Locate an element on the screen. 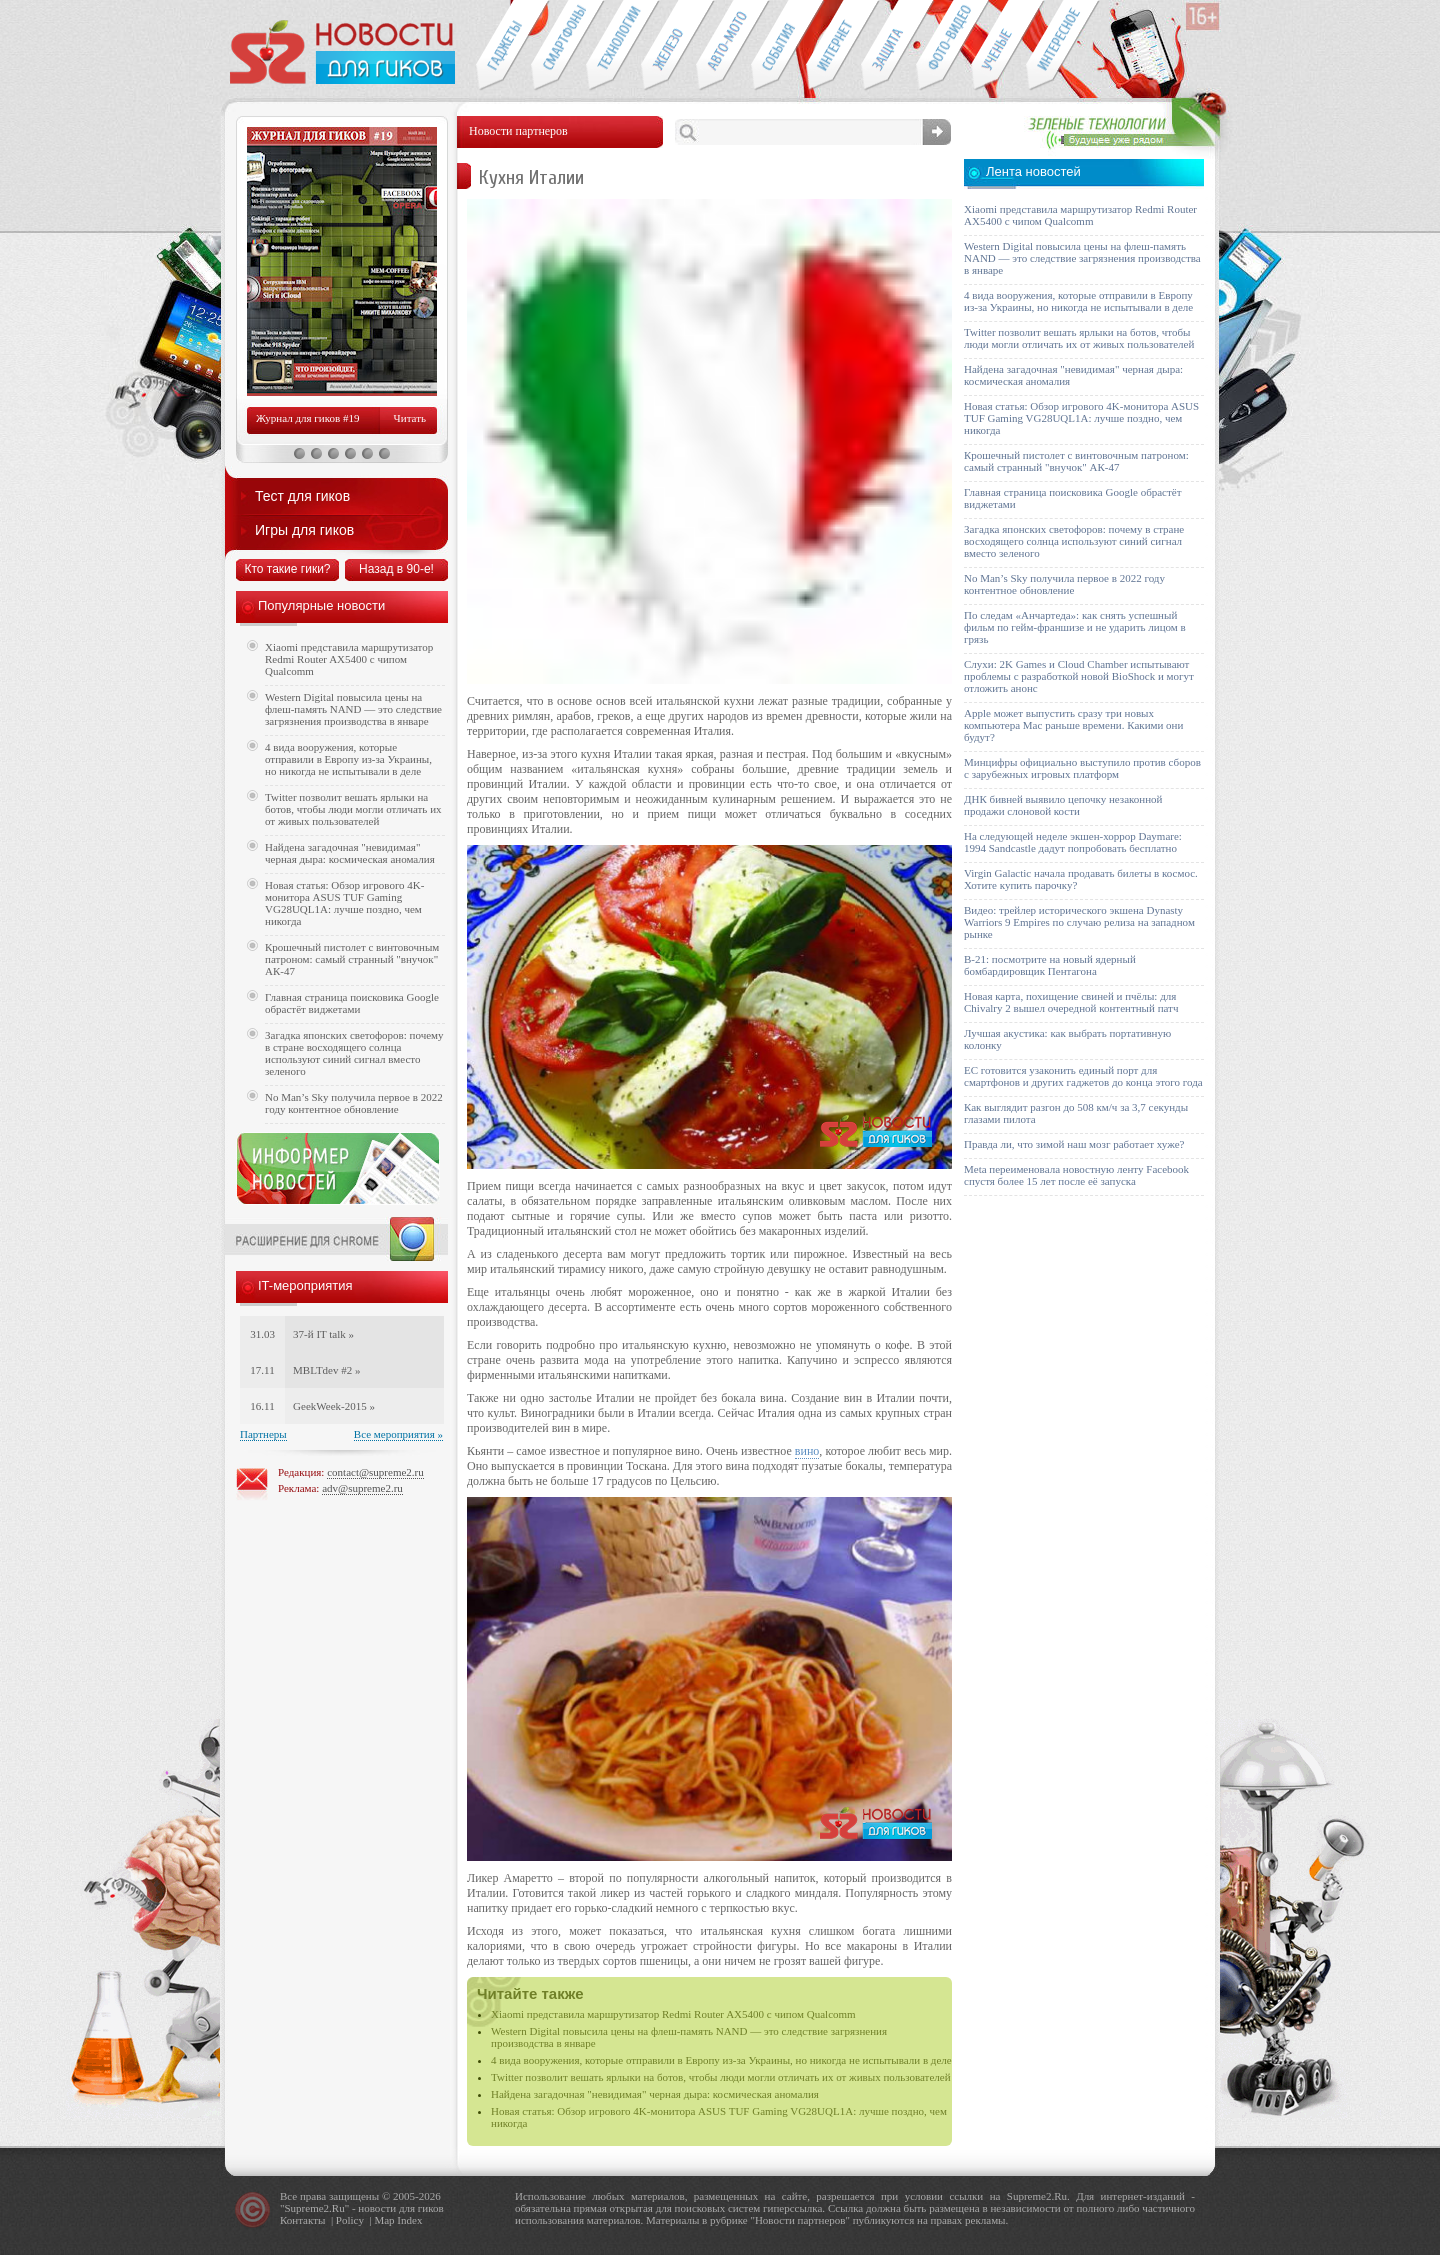 This screenshot has height=2255, width=1440. Meta переименовала новостную ленту Facebook спустя более 15 лет после её запуска is located at coordinates (1076, 1175).